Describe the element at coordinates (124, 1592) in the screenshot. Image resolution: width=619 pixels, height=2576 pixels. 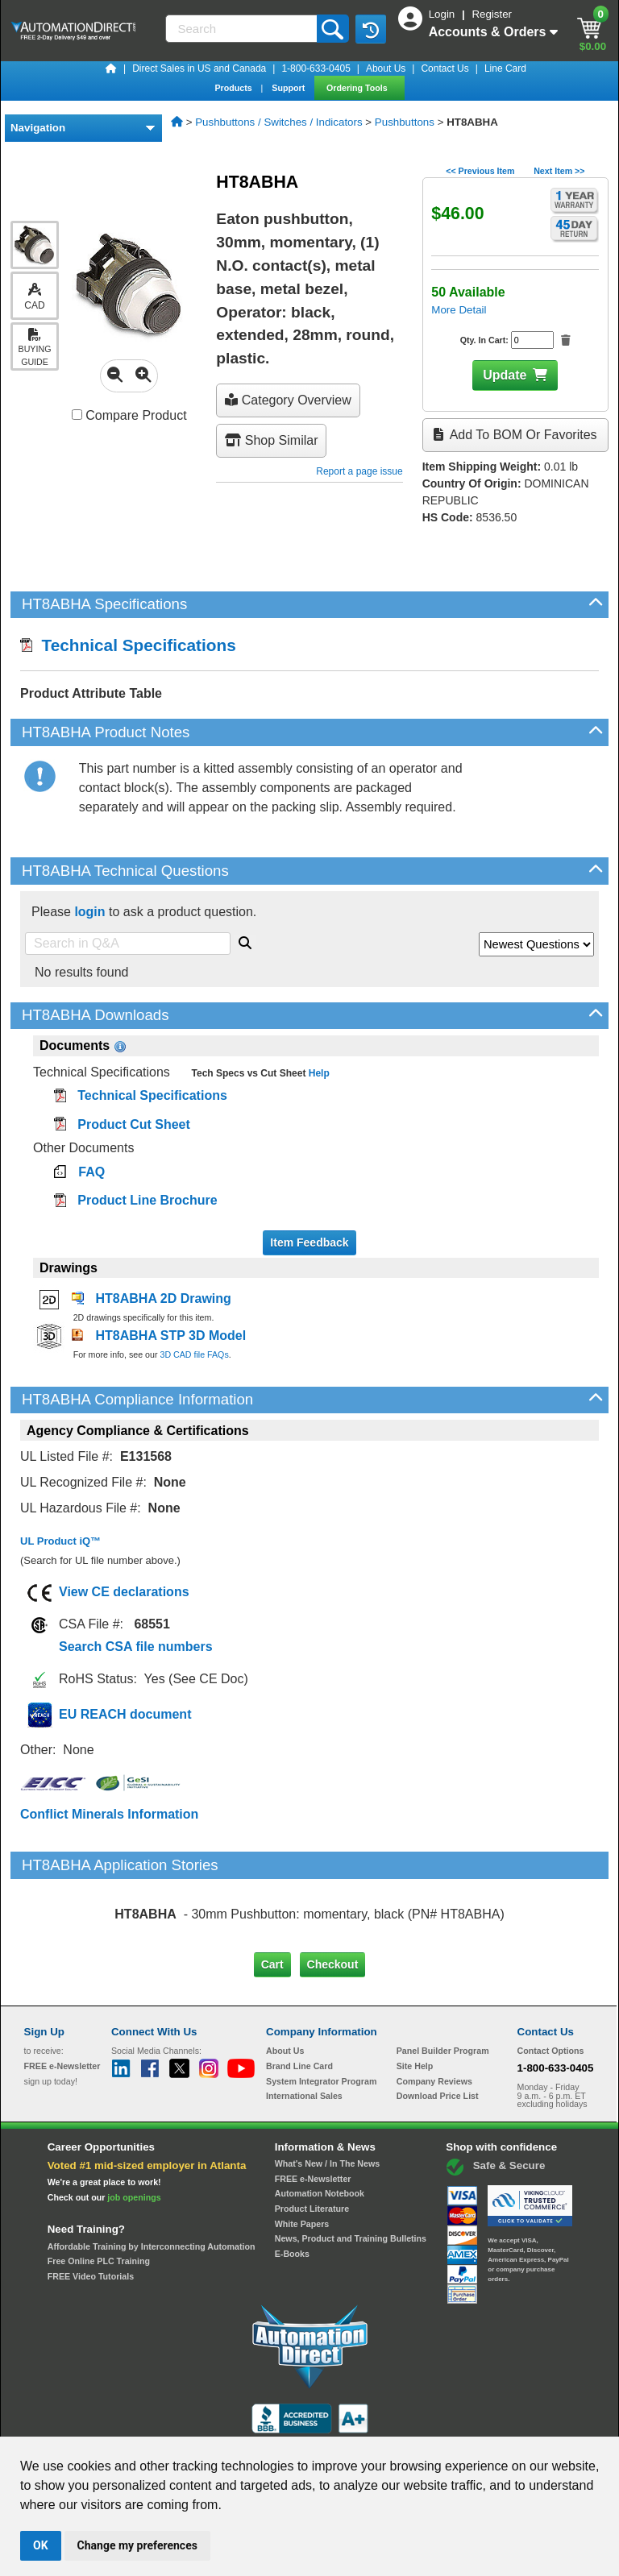
I see `View CE declarations` at that location.